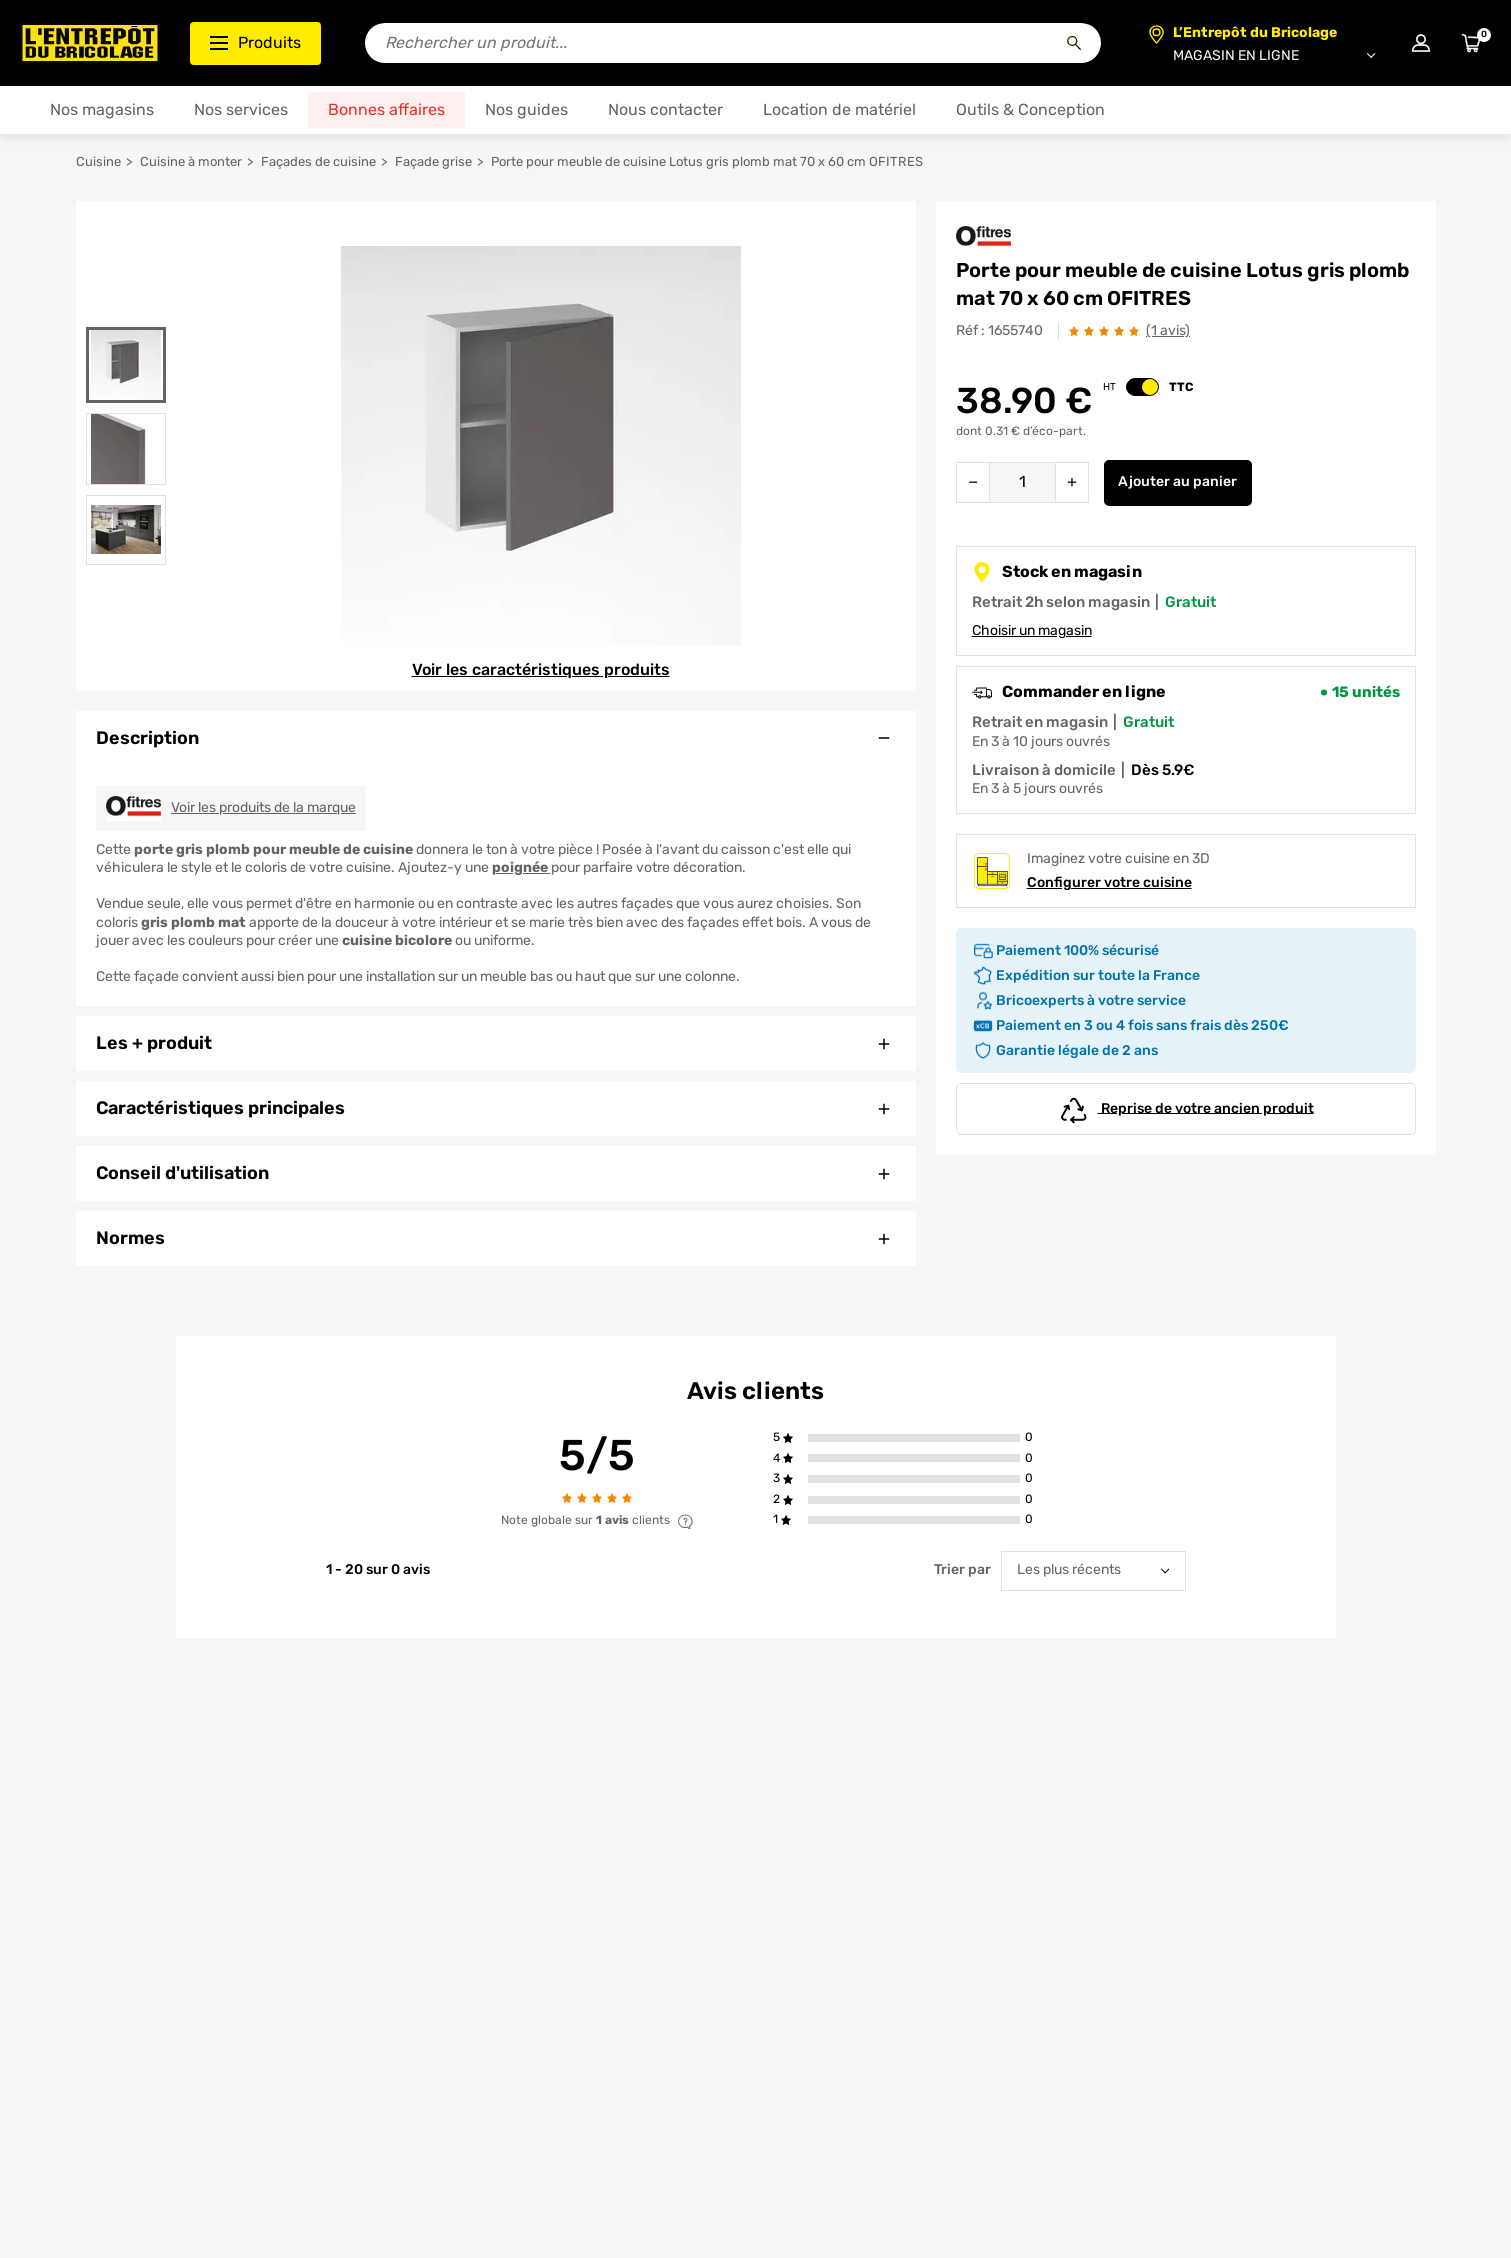 The height and width of the screenshot is (2258, 1511). I want to click on [Connexion à mon compte], so click(1421, 43).